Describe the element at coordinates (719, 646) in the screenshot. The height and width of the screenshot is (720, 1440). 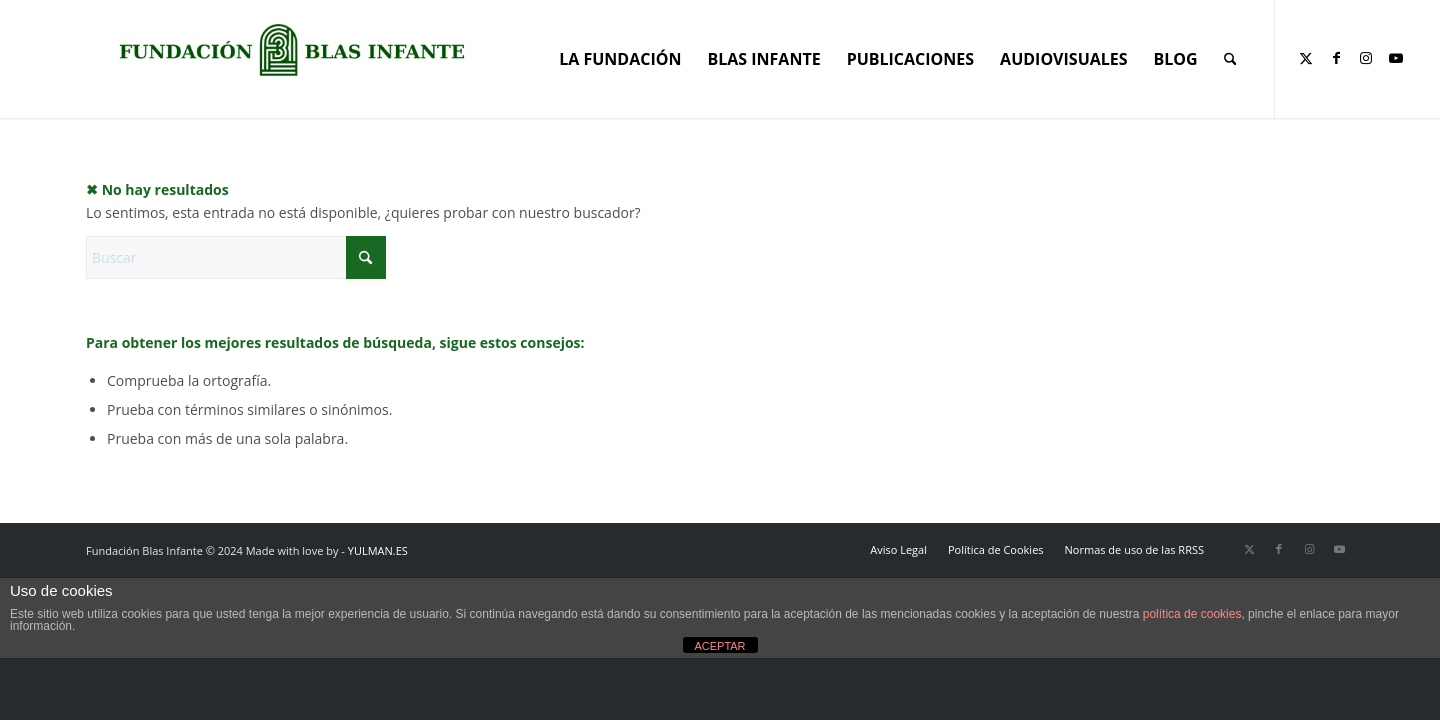
I see `ACEPTAR` at that location.